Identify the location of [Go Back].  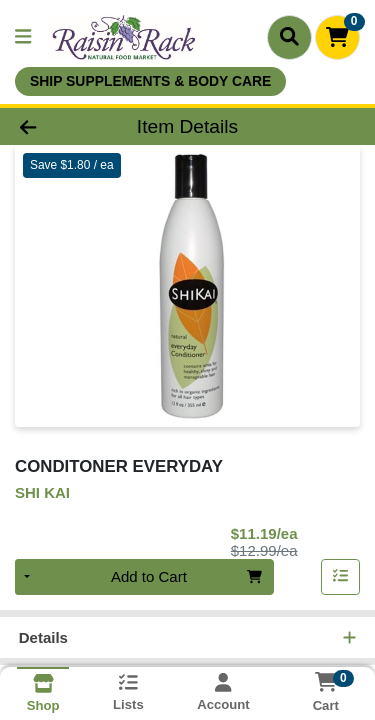
(58, 127).